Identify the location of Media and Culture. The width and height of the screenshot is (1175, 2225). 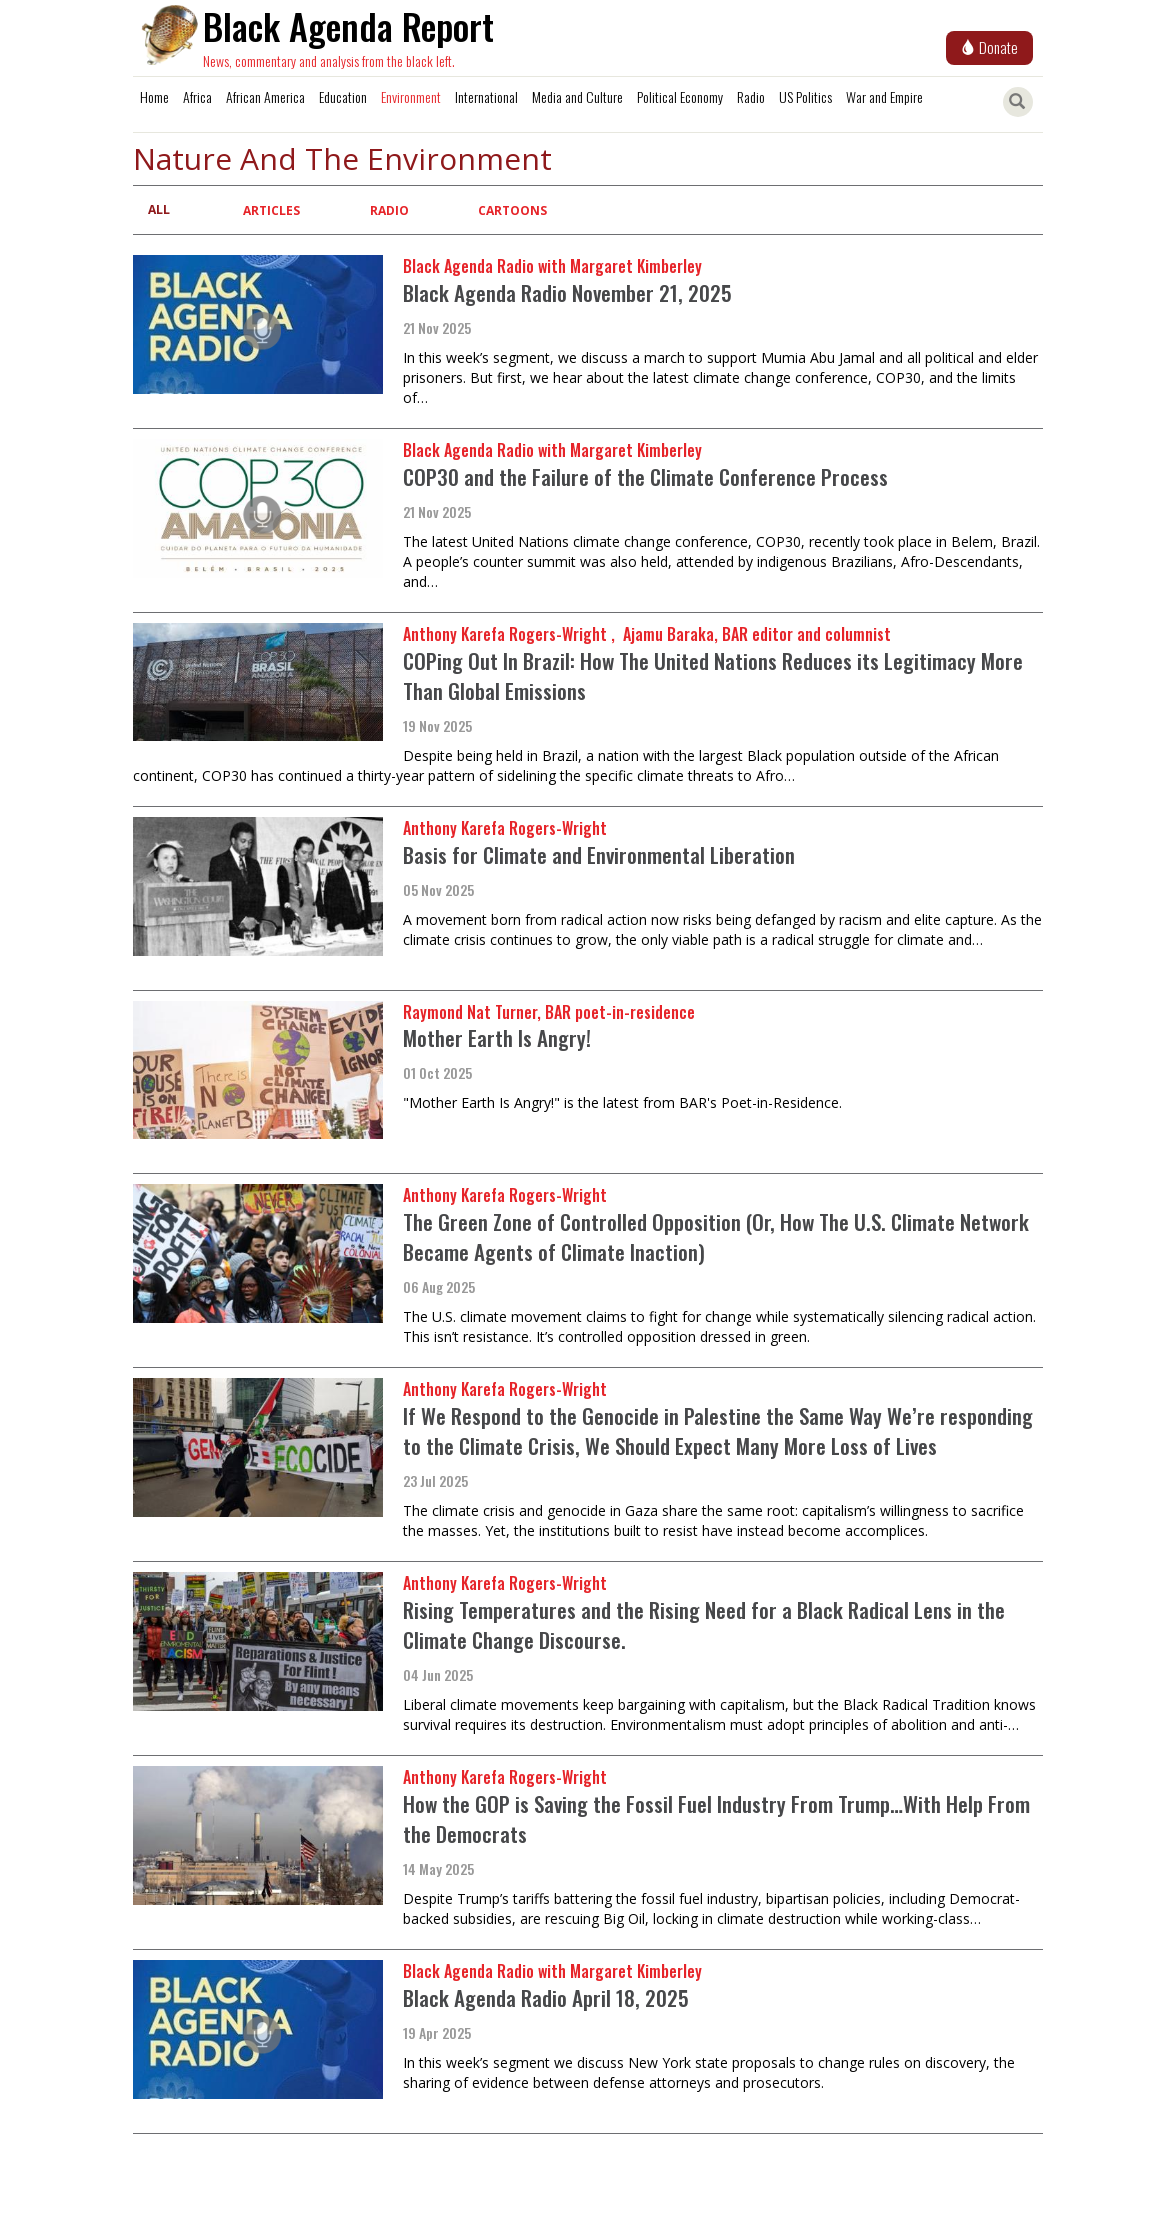
(577, 96).